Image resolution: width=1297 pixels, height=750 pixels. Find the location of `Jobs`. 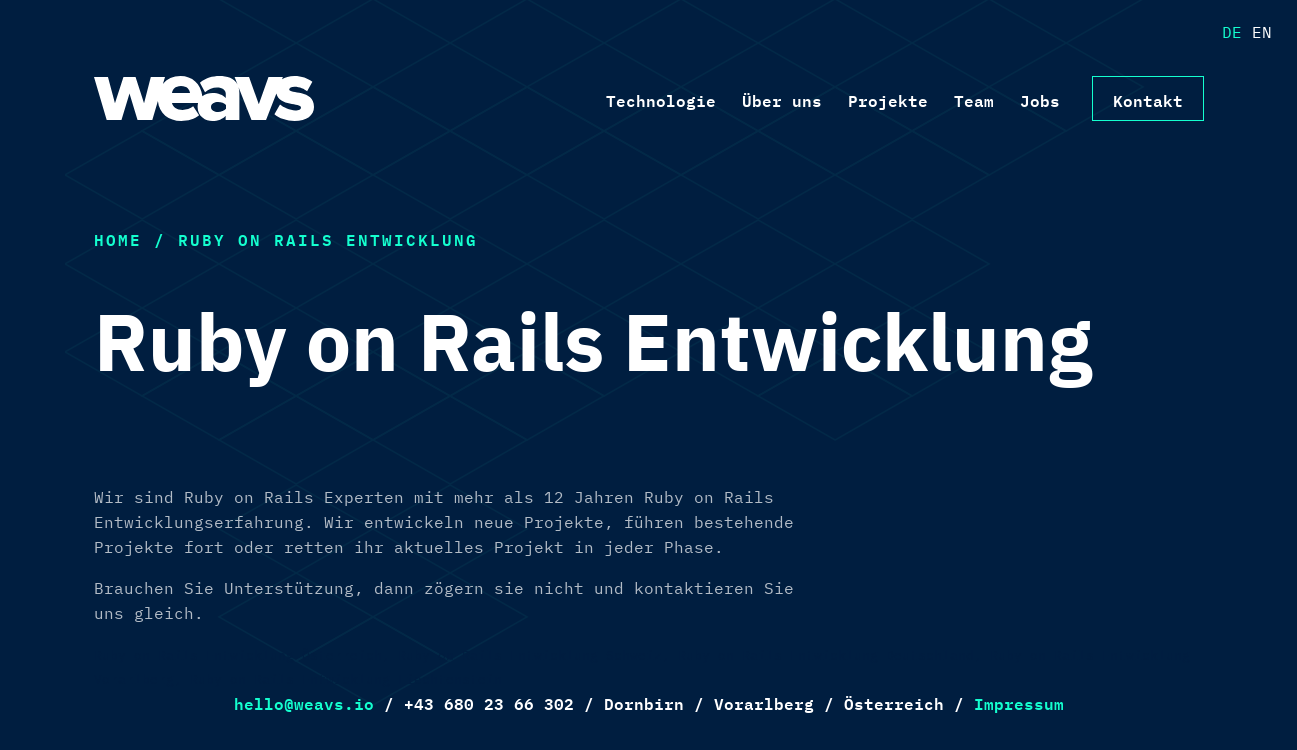

Jobs is located at coordinates (1040, 99).